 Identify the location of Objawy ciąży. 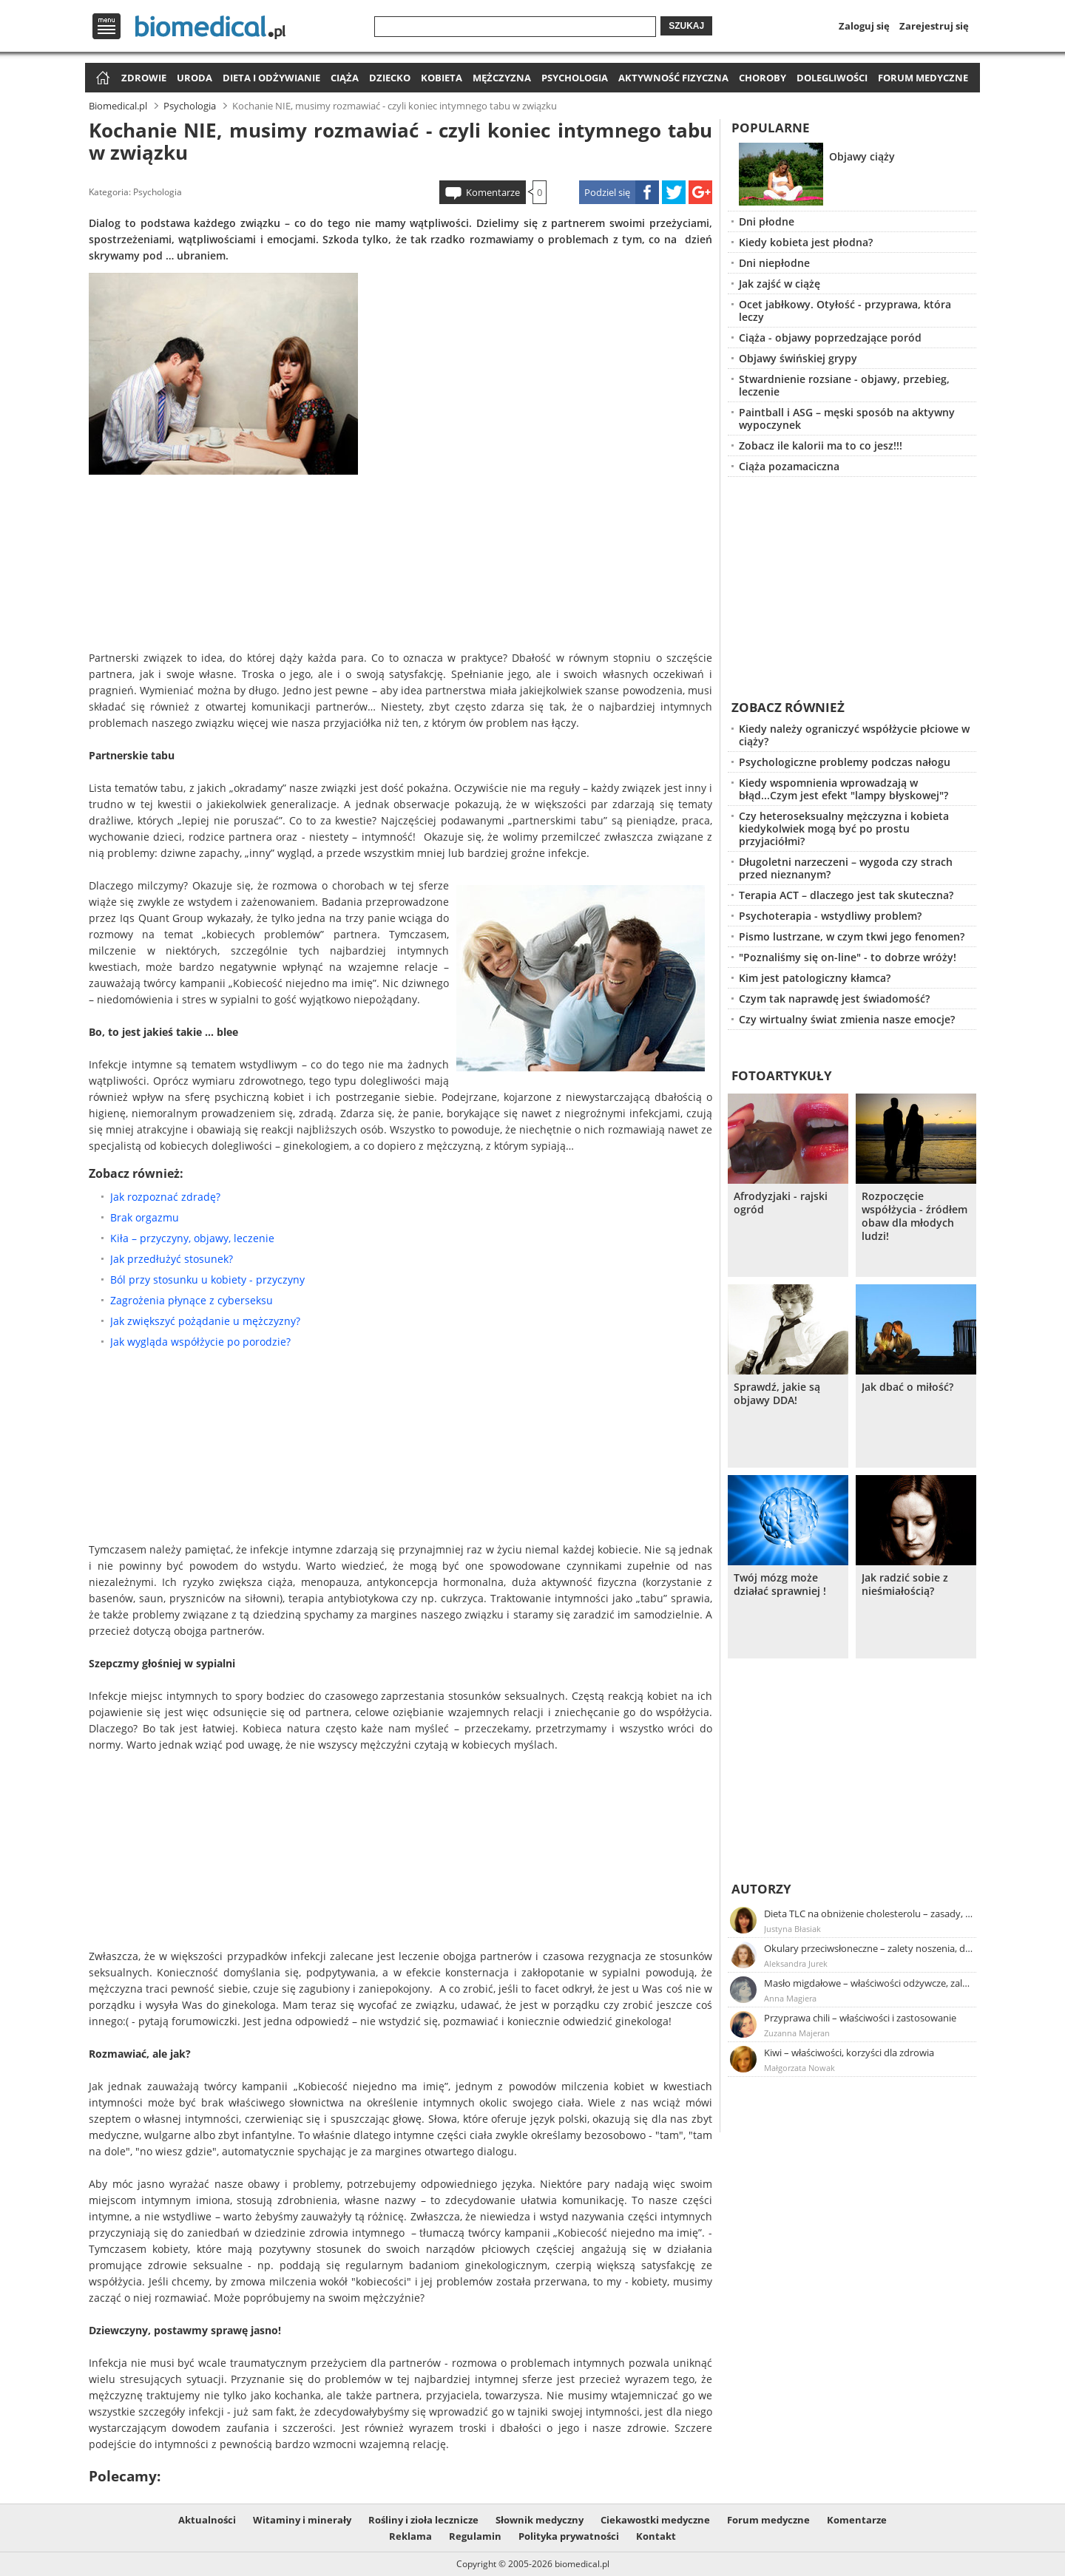
(862, 156).